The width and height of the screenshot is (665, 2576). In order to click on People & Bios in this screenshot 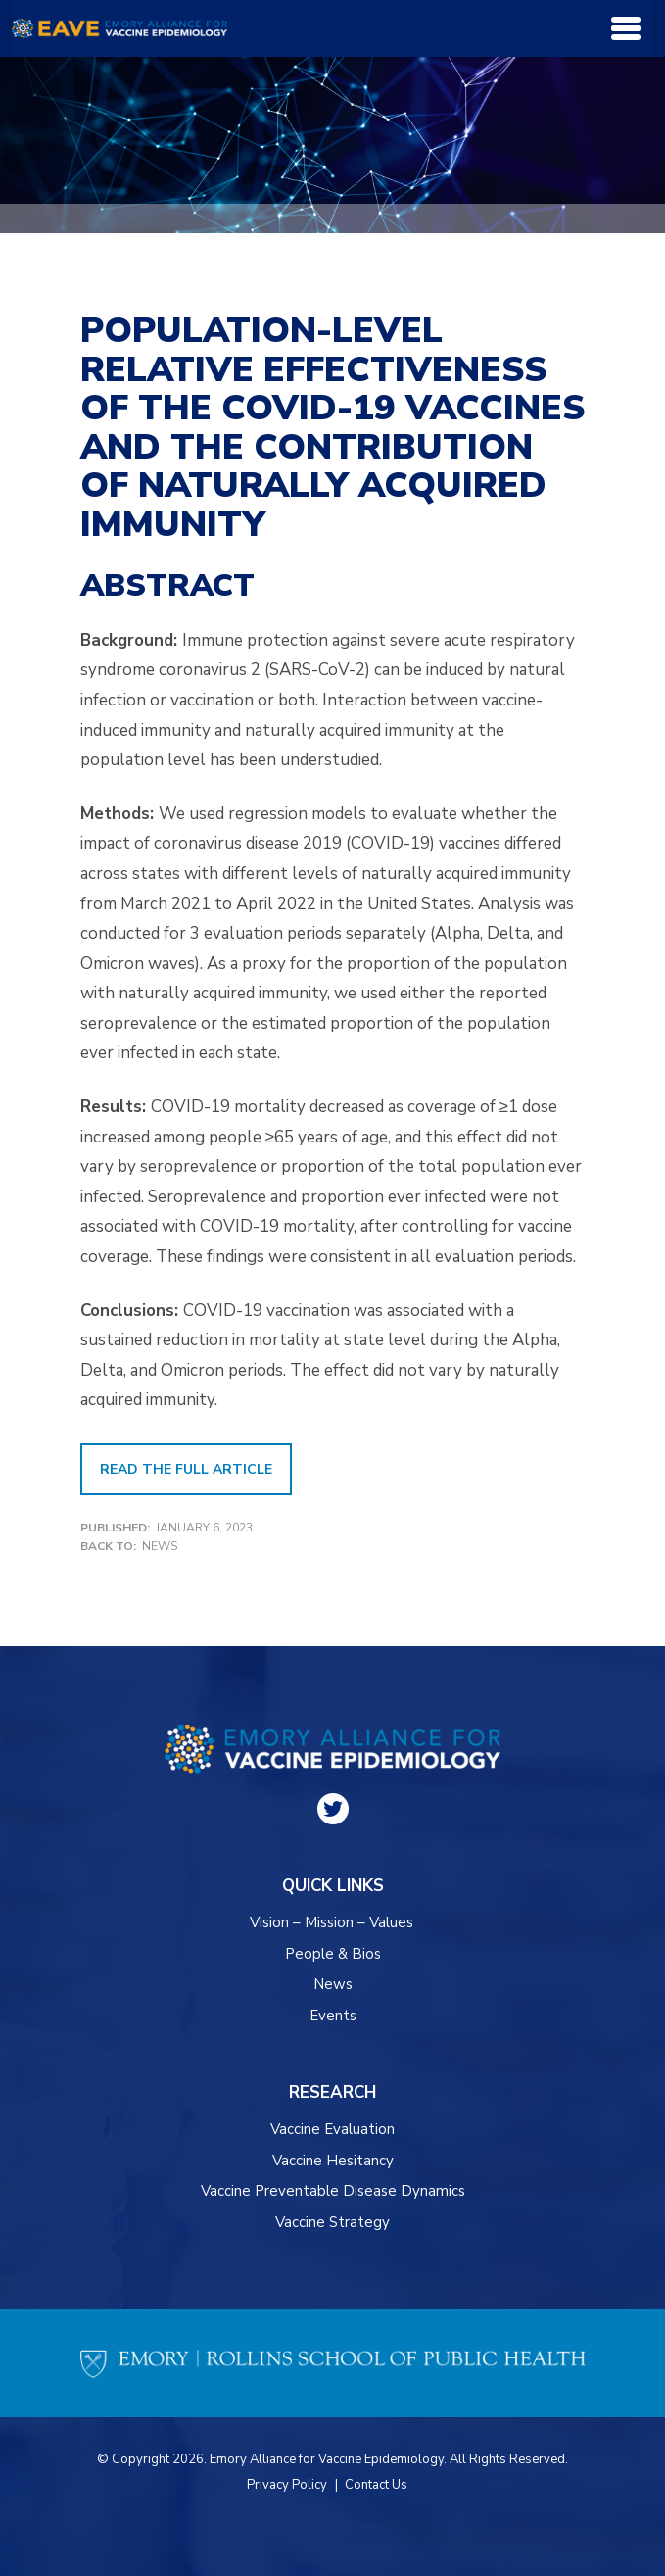, I will do `click(333, 1954)`.